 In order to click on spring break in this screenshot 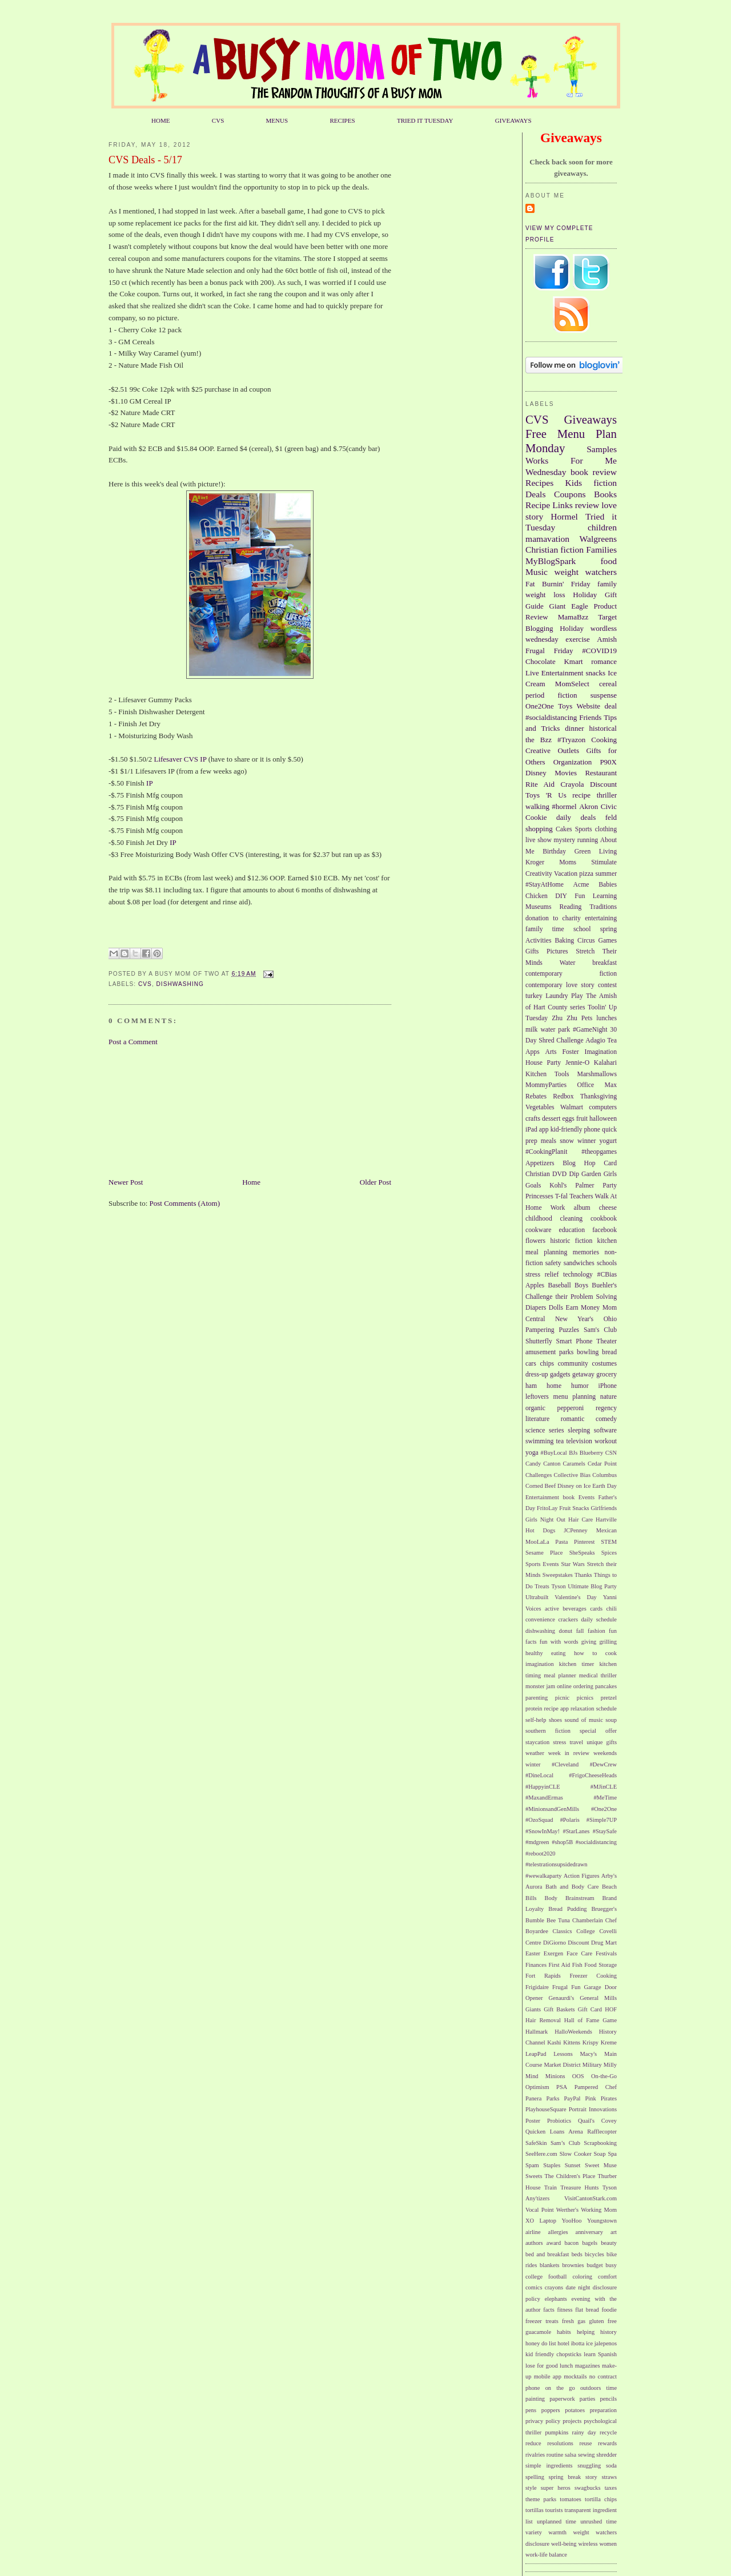, I will do `click(565, 2477)`.